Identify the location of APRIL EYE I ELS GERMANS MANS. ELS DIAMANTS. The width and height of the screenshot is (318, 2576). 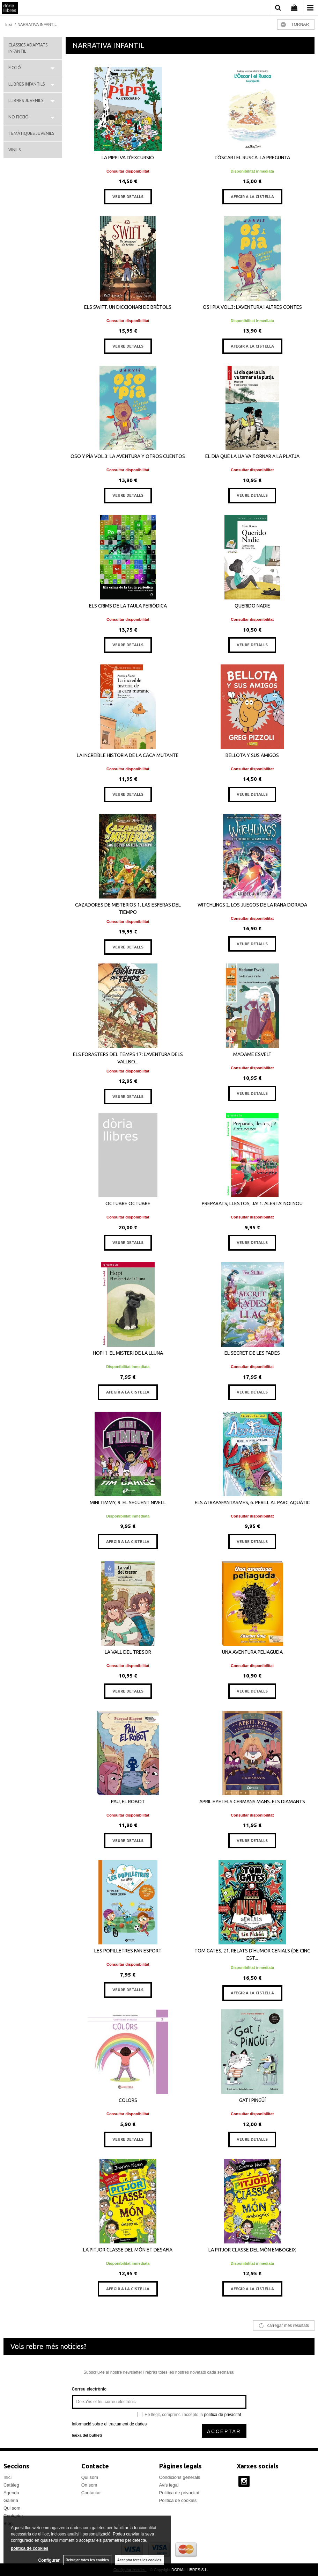
(252, 1801).